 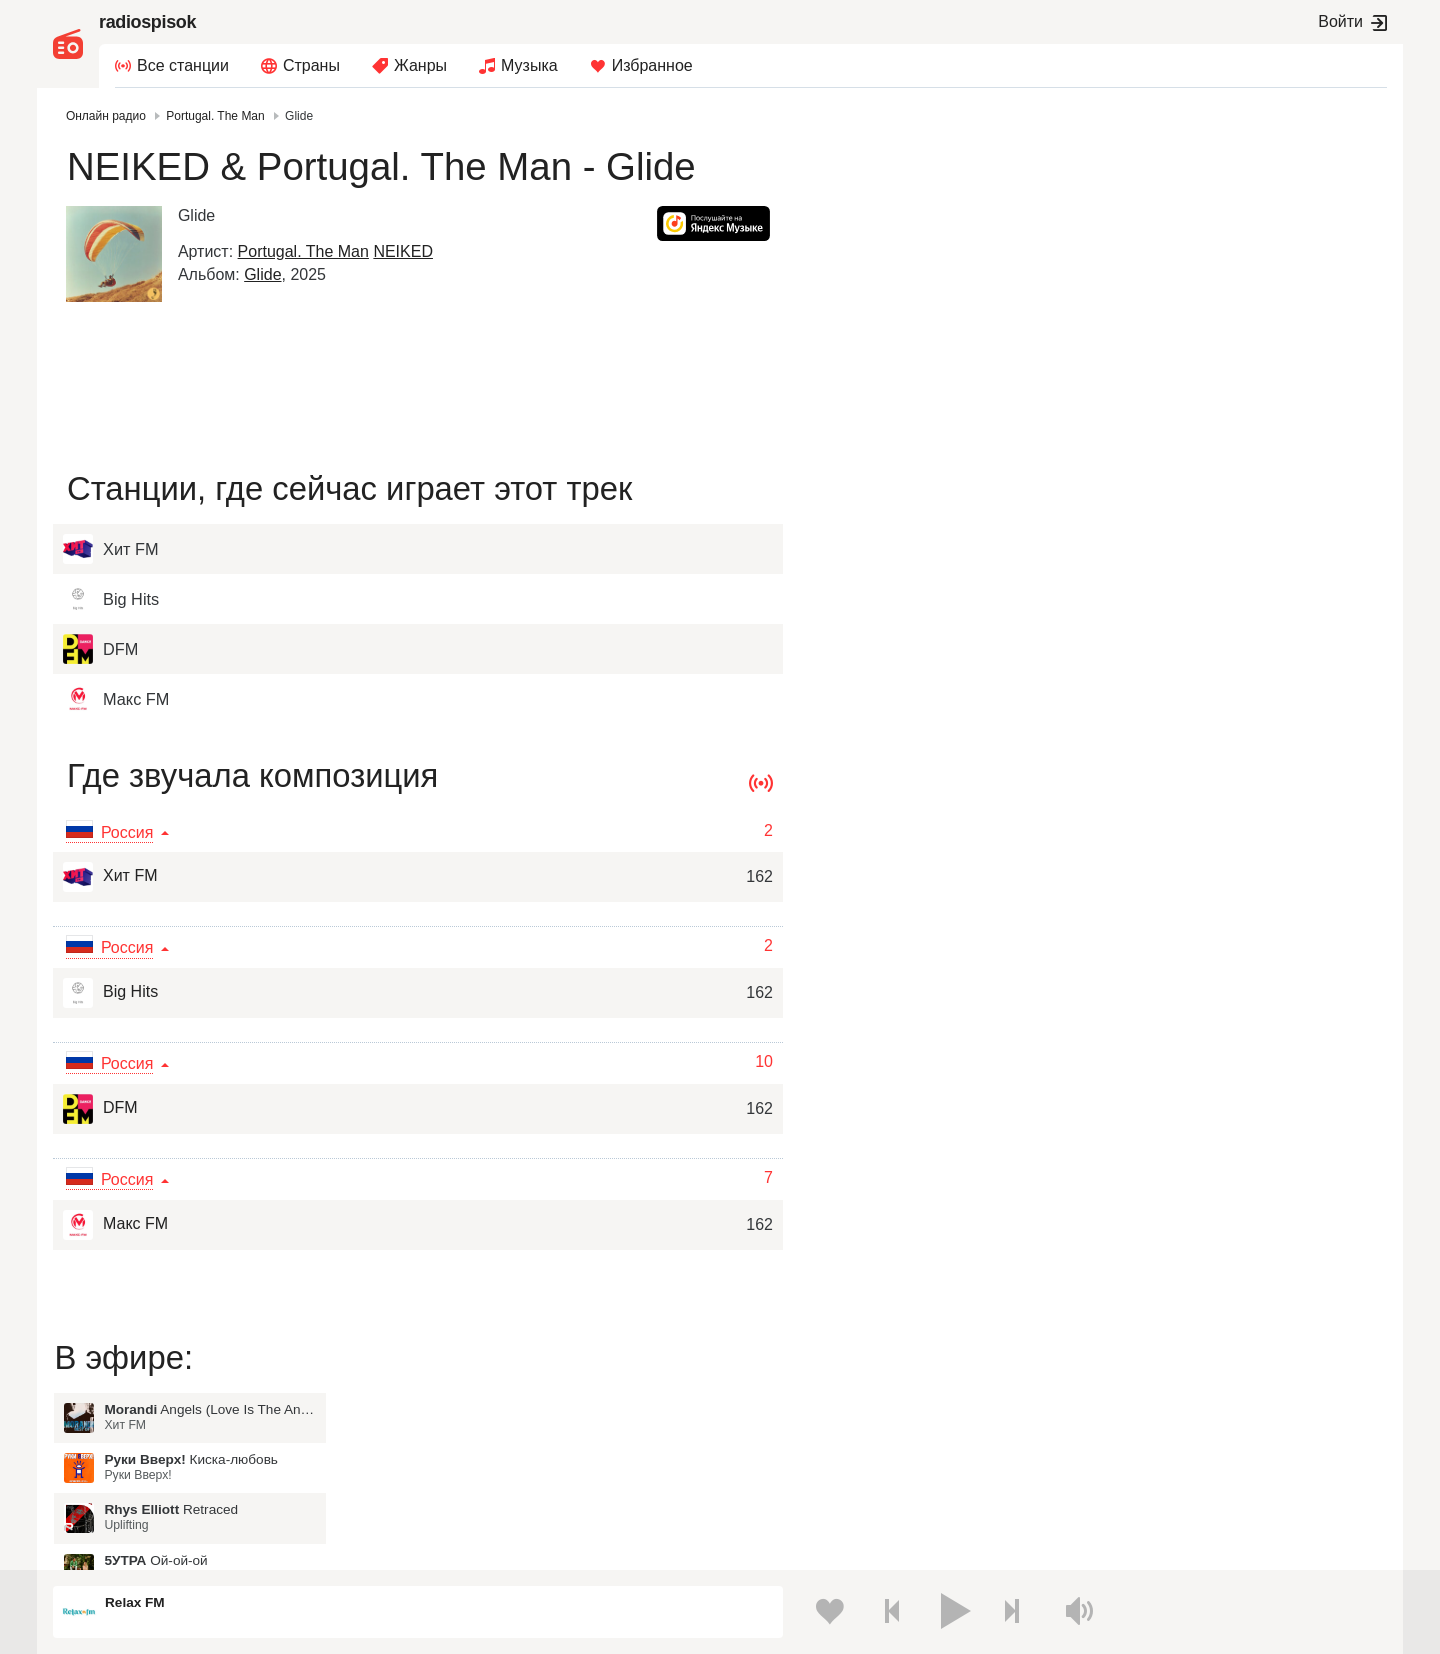 I want to click on NEIKED, so click(x=407, y=251).